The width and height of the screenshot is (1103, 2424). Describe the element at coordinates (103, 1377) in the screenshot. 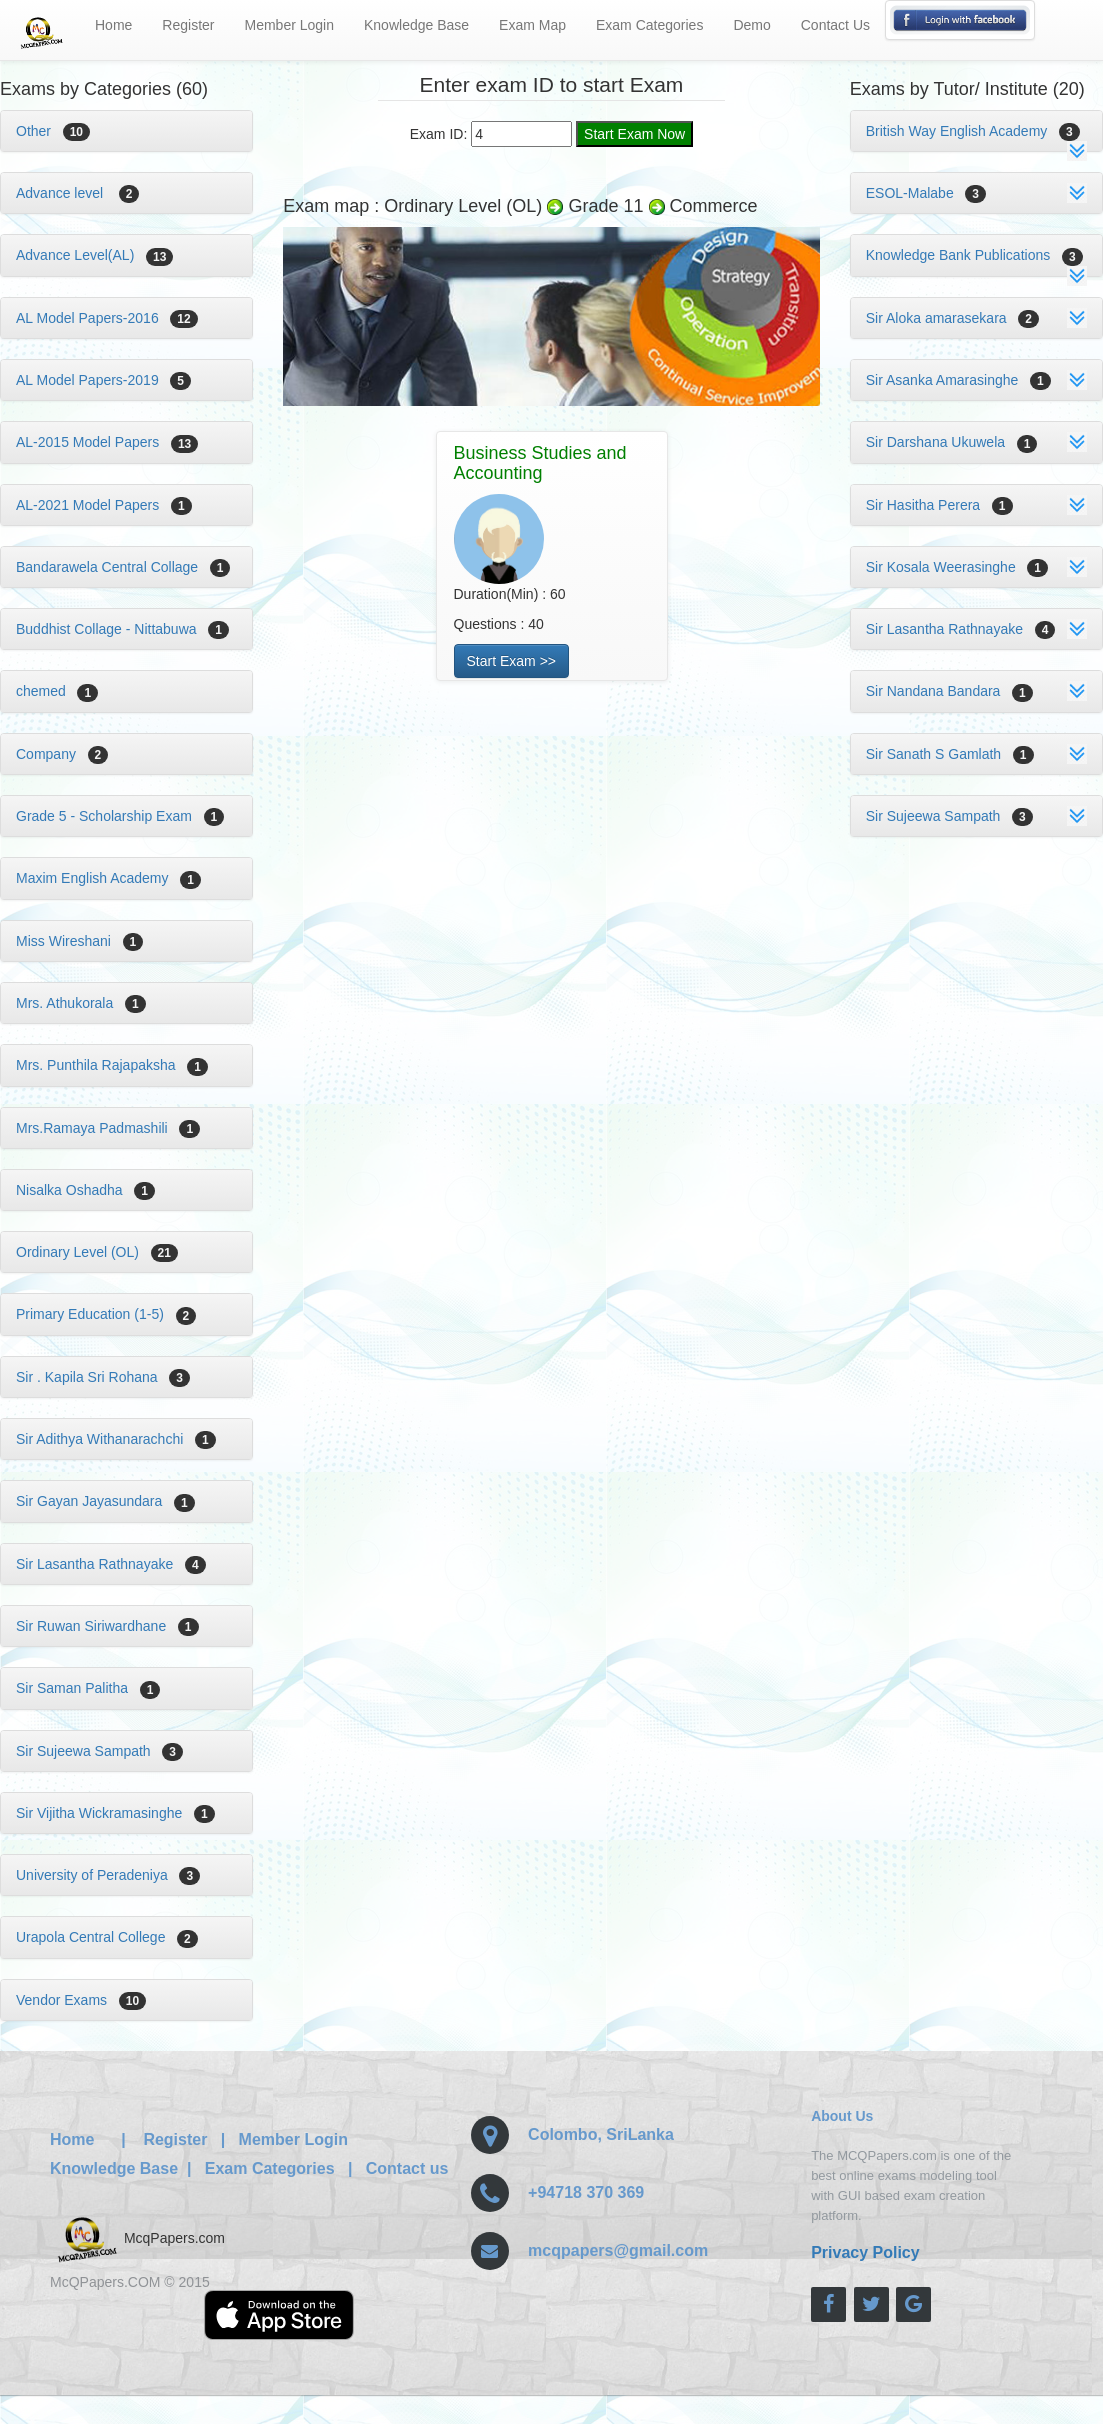

I see `Sir . Kapila Sri Rohana` at that location.